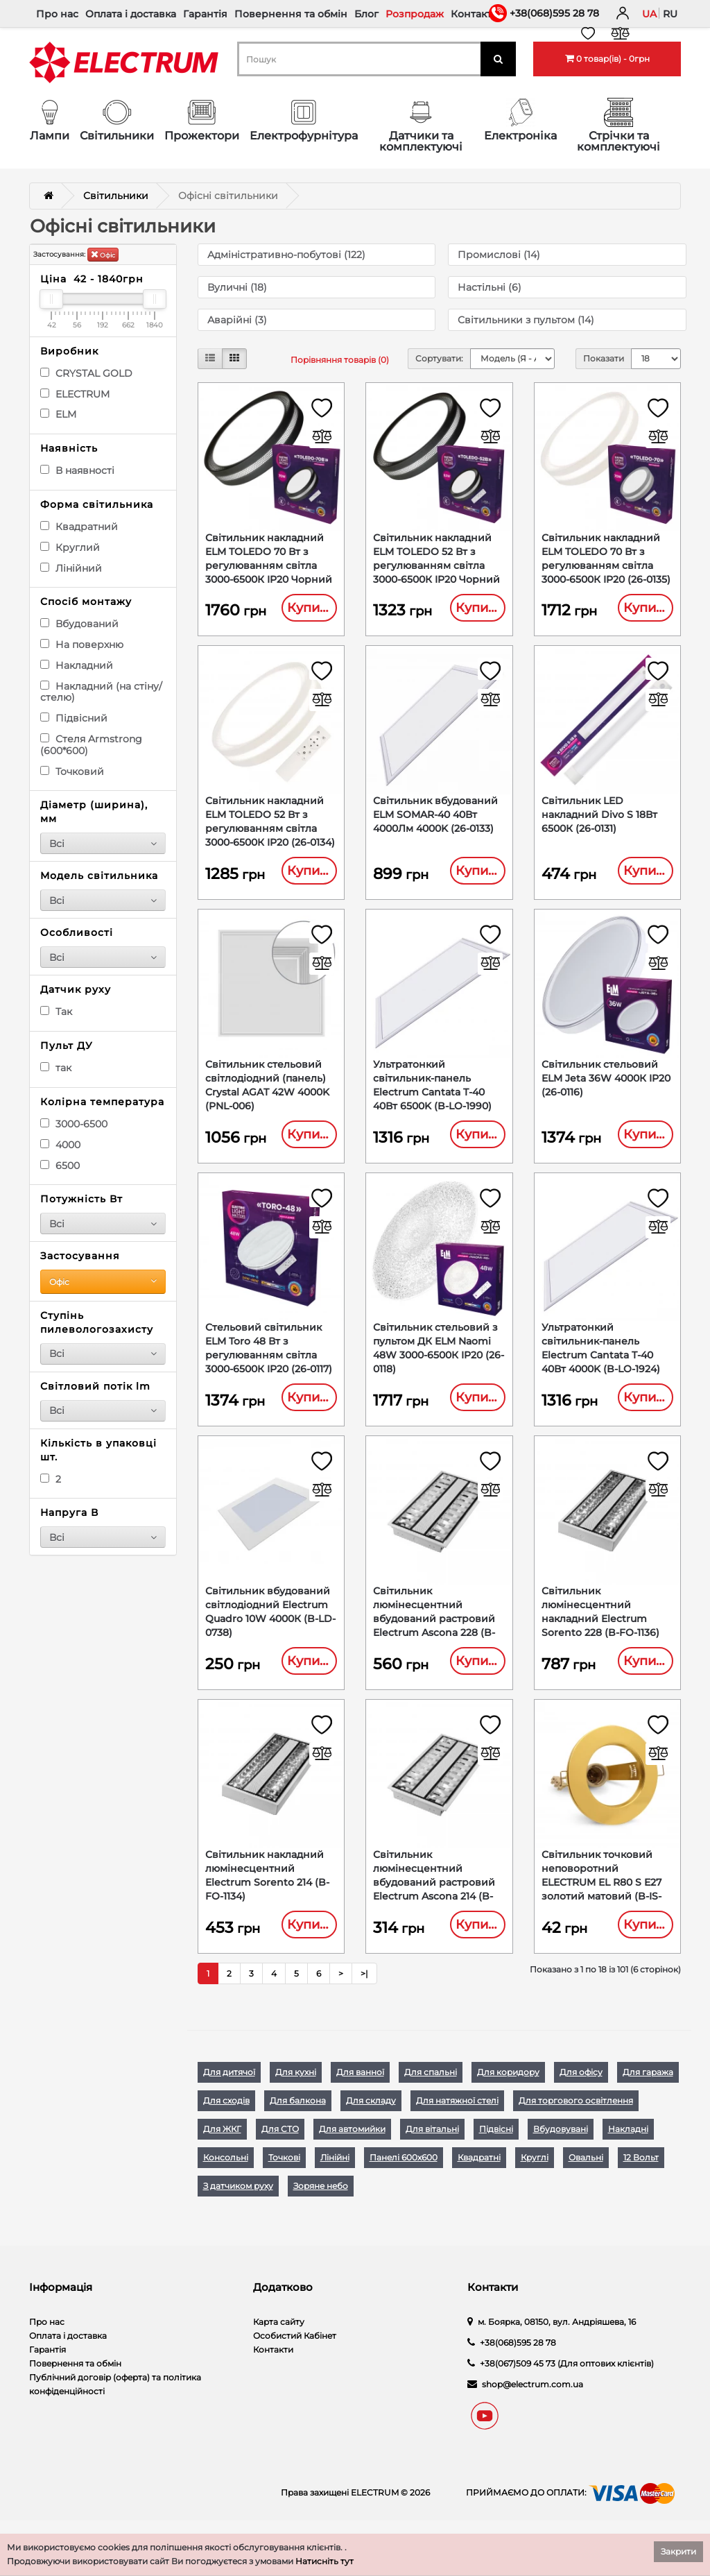 Image resolution: width=710 pixels, height=2576 pixels. What do you see at coordinates (72, 771) in the screenshot?
I see `Точковий` at bounding box center [72, 771].